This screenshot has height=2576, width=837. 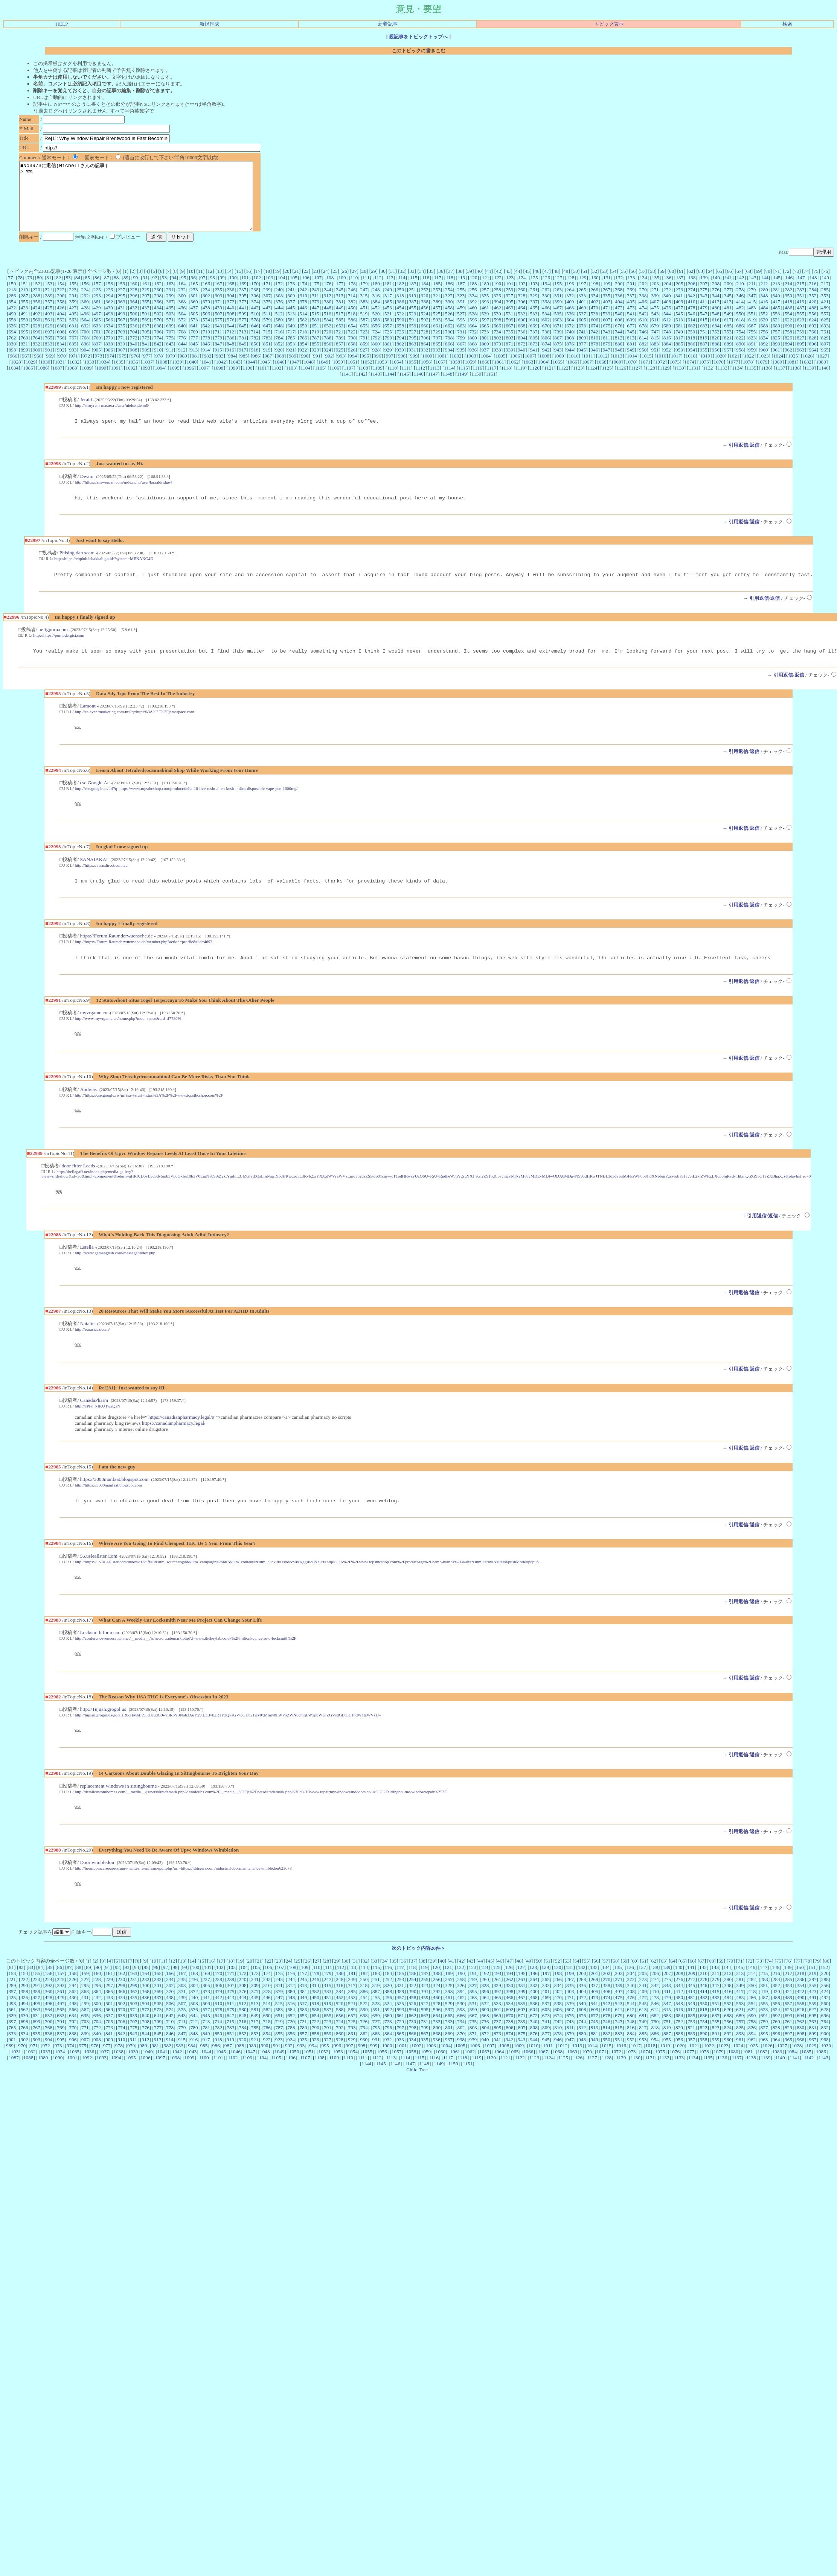 I want to click on 192, so click(x=522, y=297).